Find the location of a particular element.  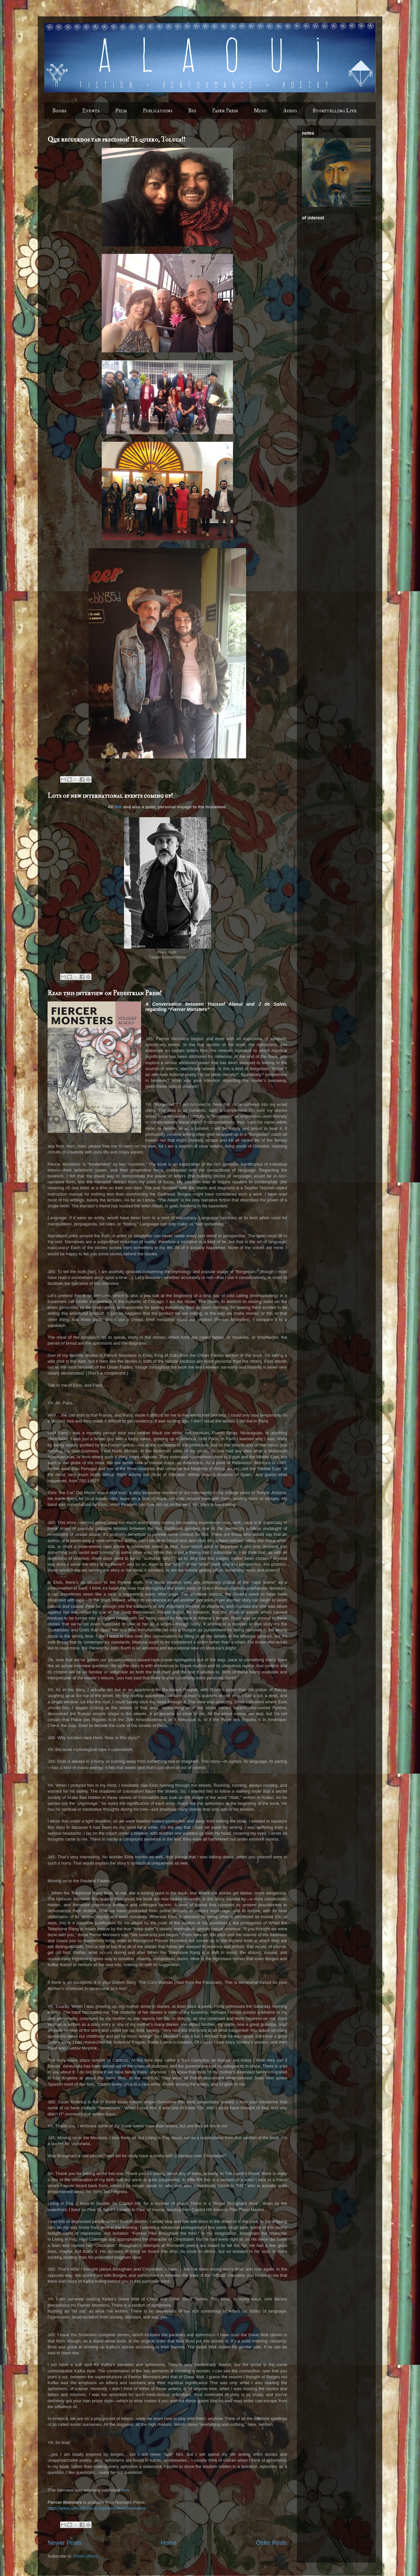

Paper Press is located at coordinates (225, 110).